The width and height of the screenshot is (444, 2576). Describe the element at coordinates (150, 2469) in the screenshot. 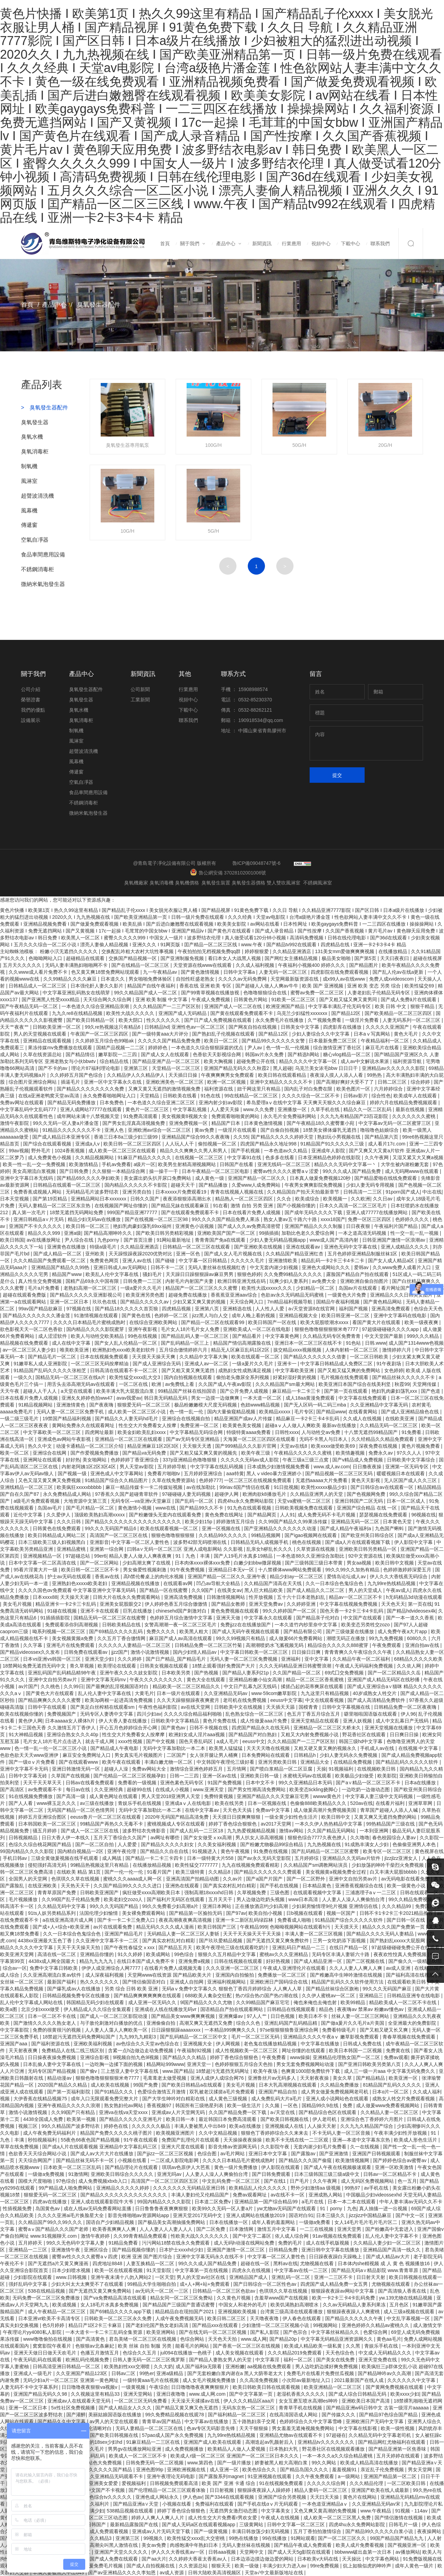

I see `亚洲色图99p` at that location.